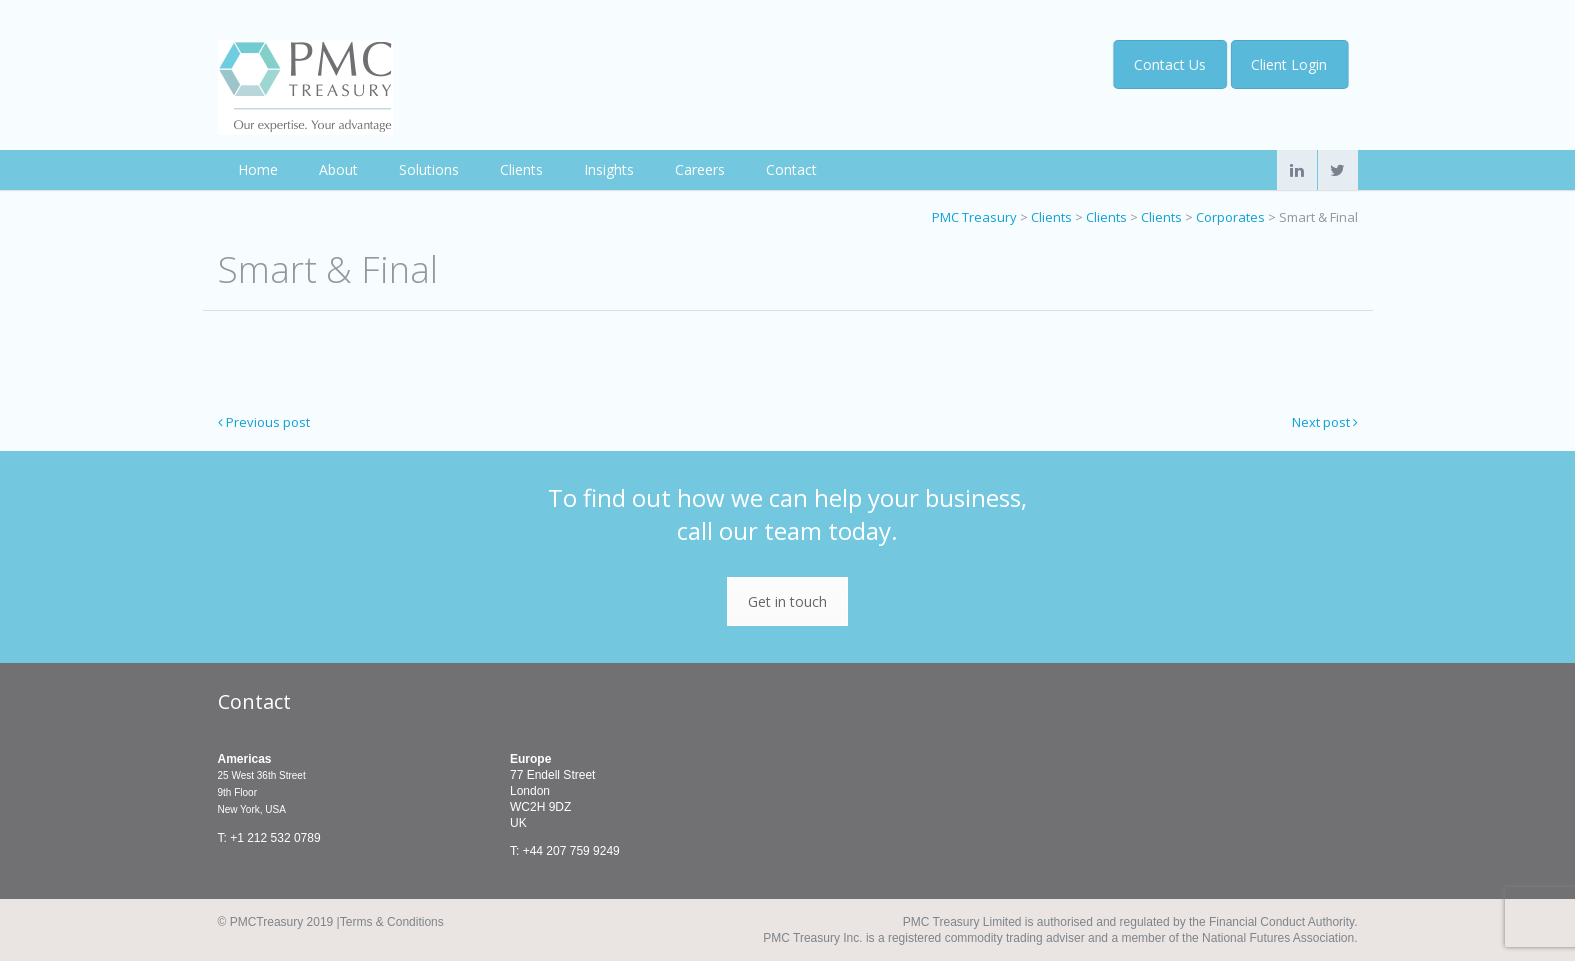  What do you see at coordinates (609, 169) in the screenshot?
I see `Insights` at bounding box center [609, 169].